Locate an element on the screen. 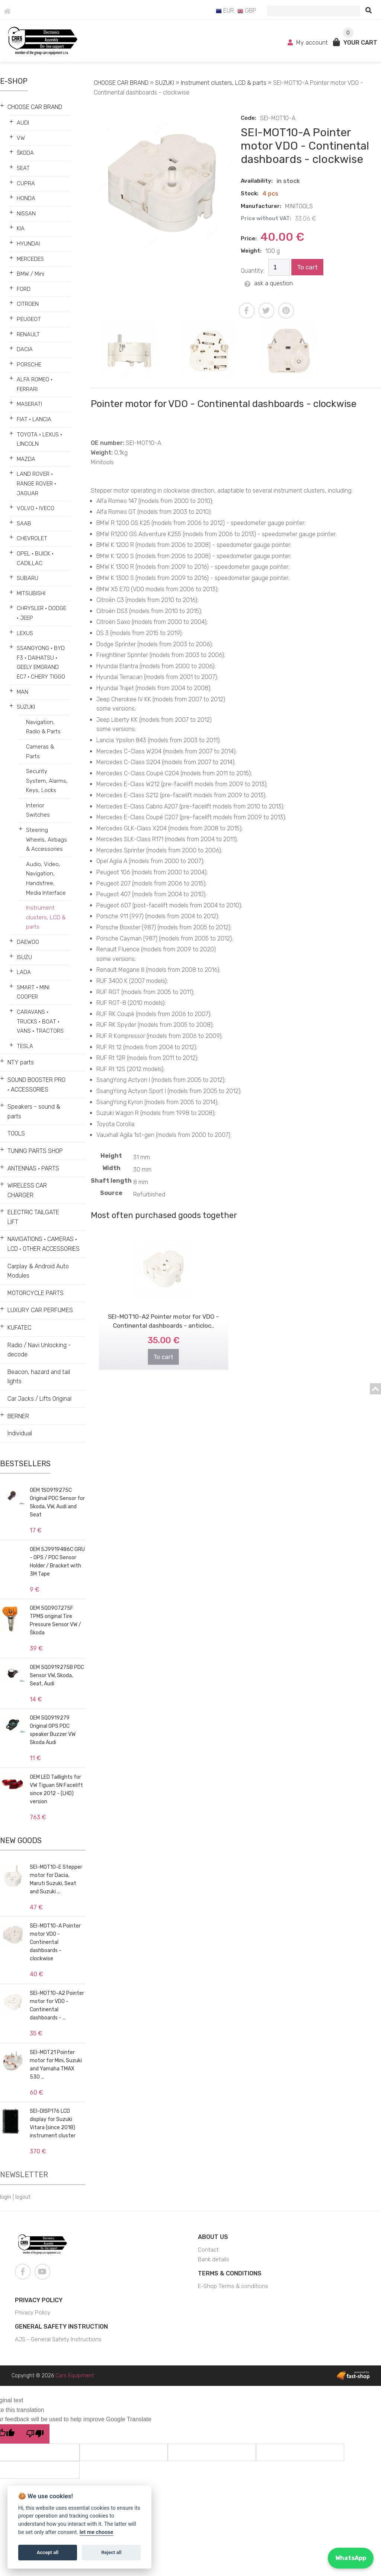  KUFATEC is located at coordinates (19, 1327).